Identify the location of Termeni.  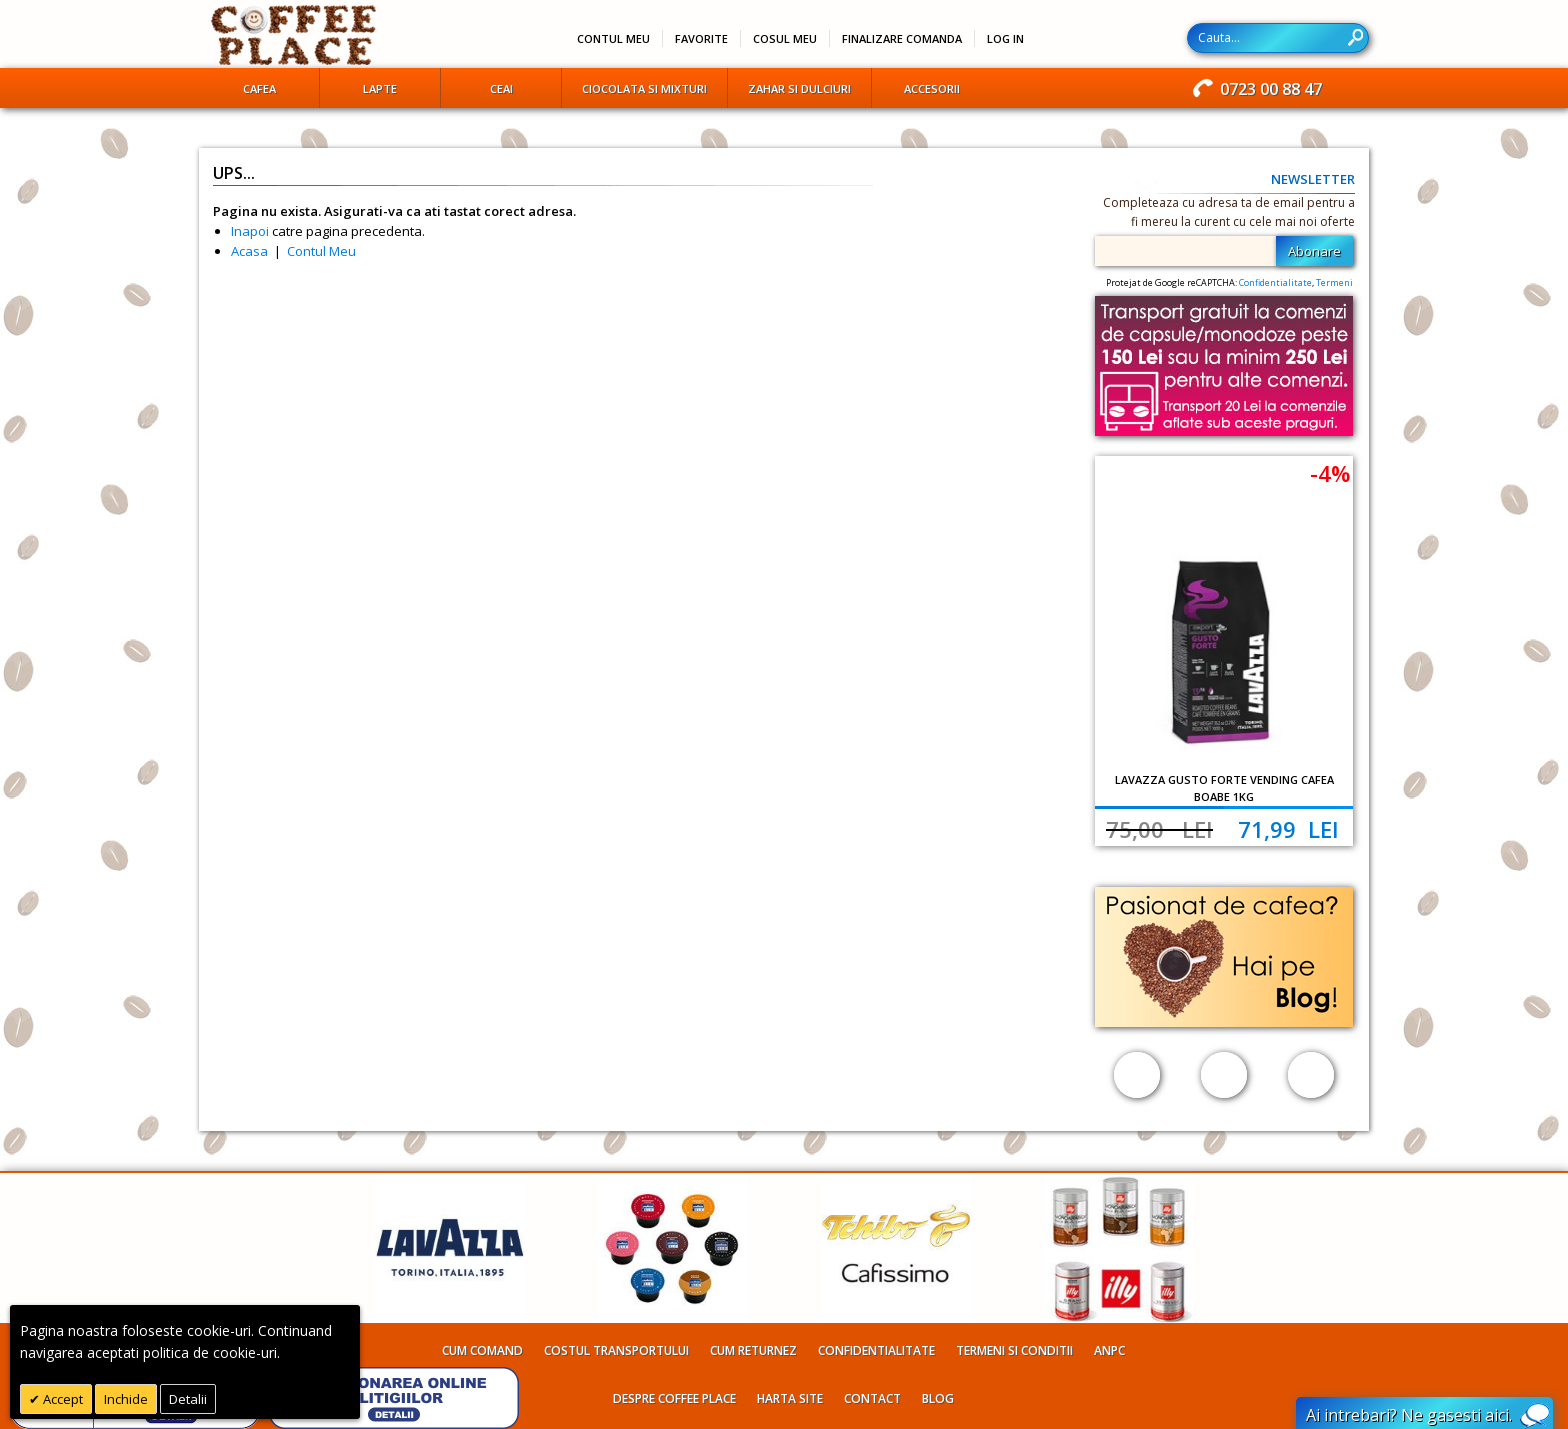
(1334, 282).